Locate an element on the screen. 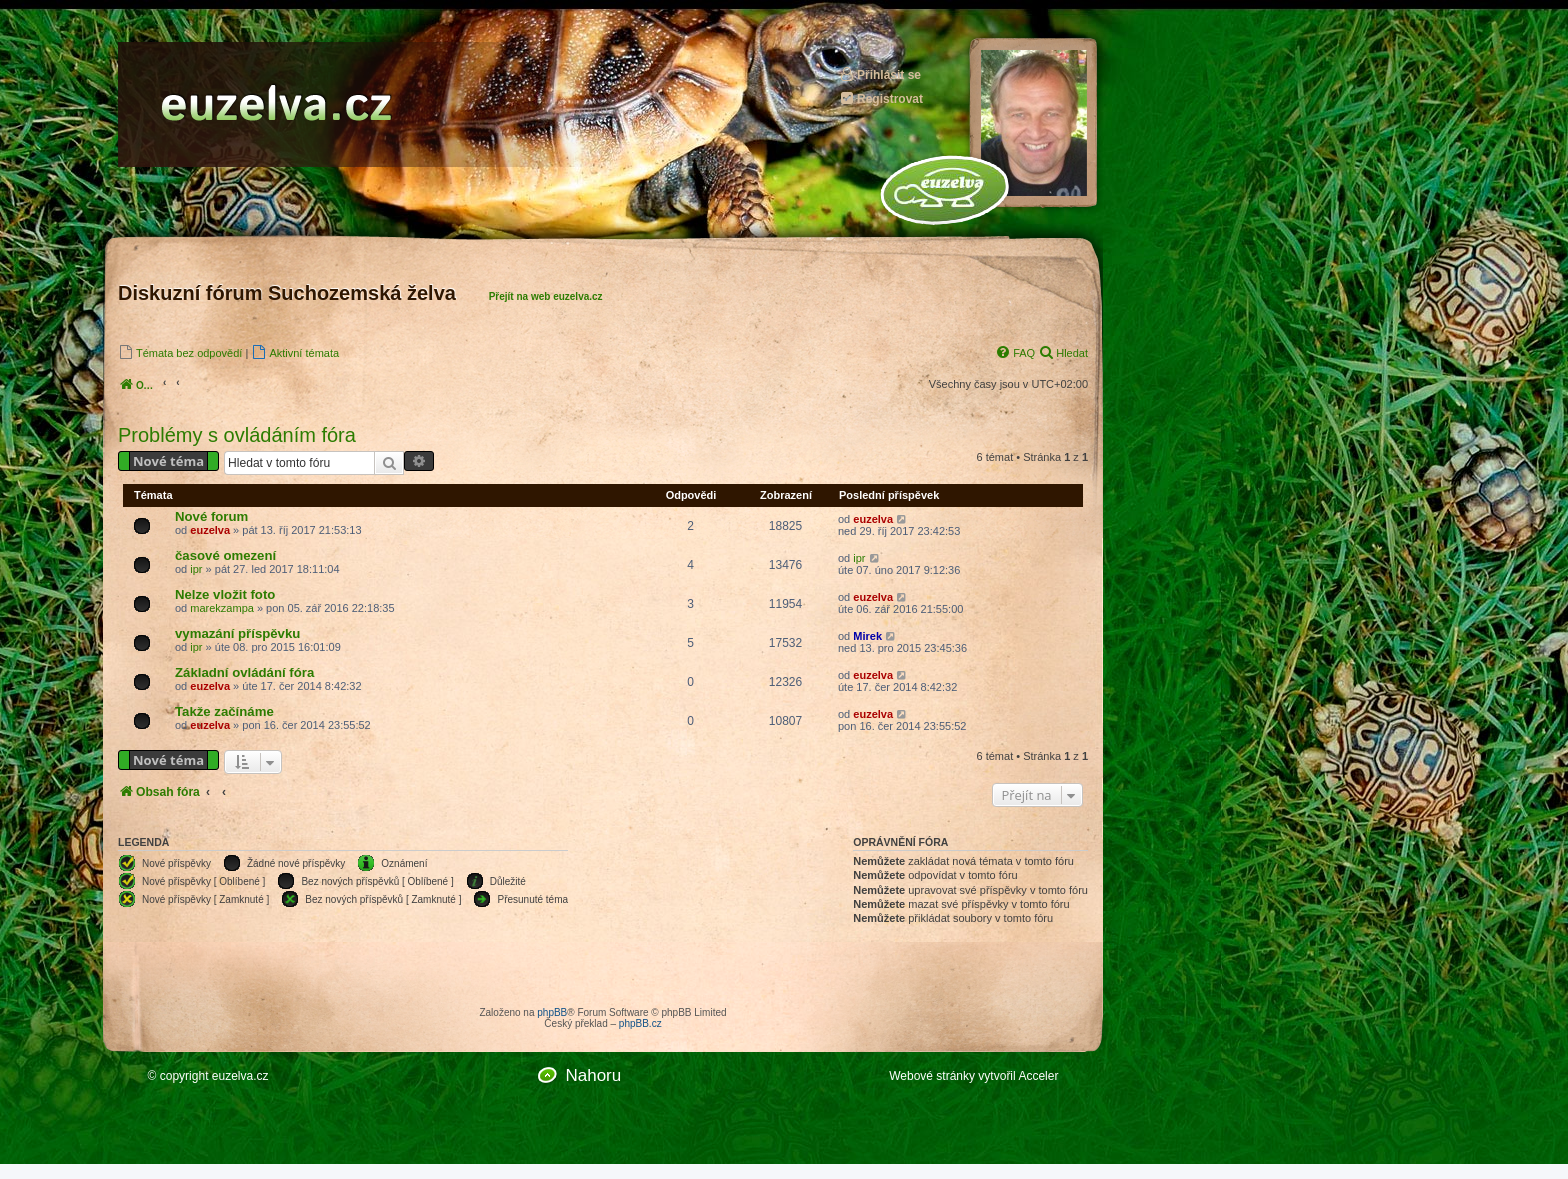 This screenshot has width=1568, height=1179. ipr is located at coordinates (196, 569).